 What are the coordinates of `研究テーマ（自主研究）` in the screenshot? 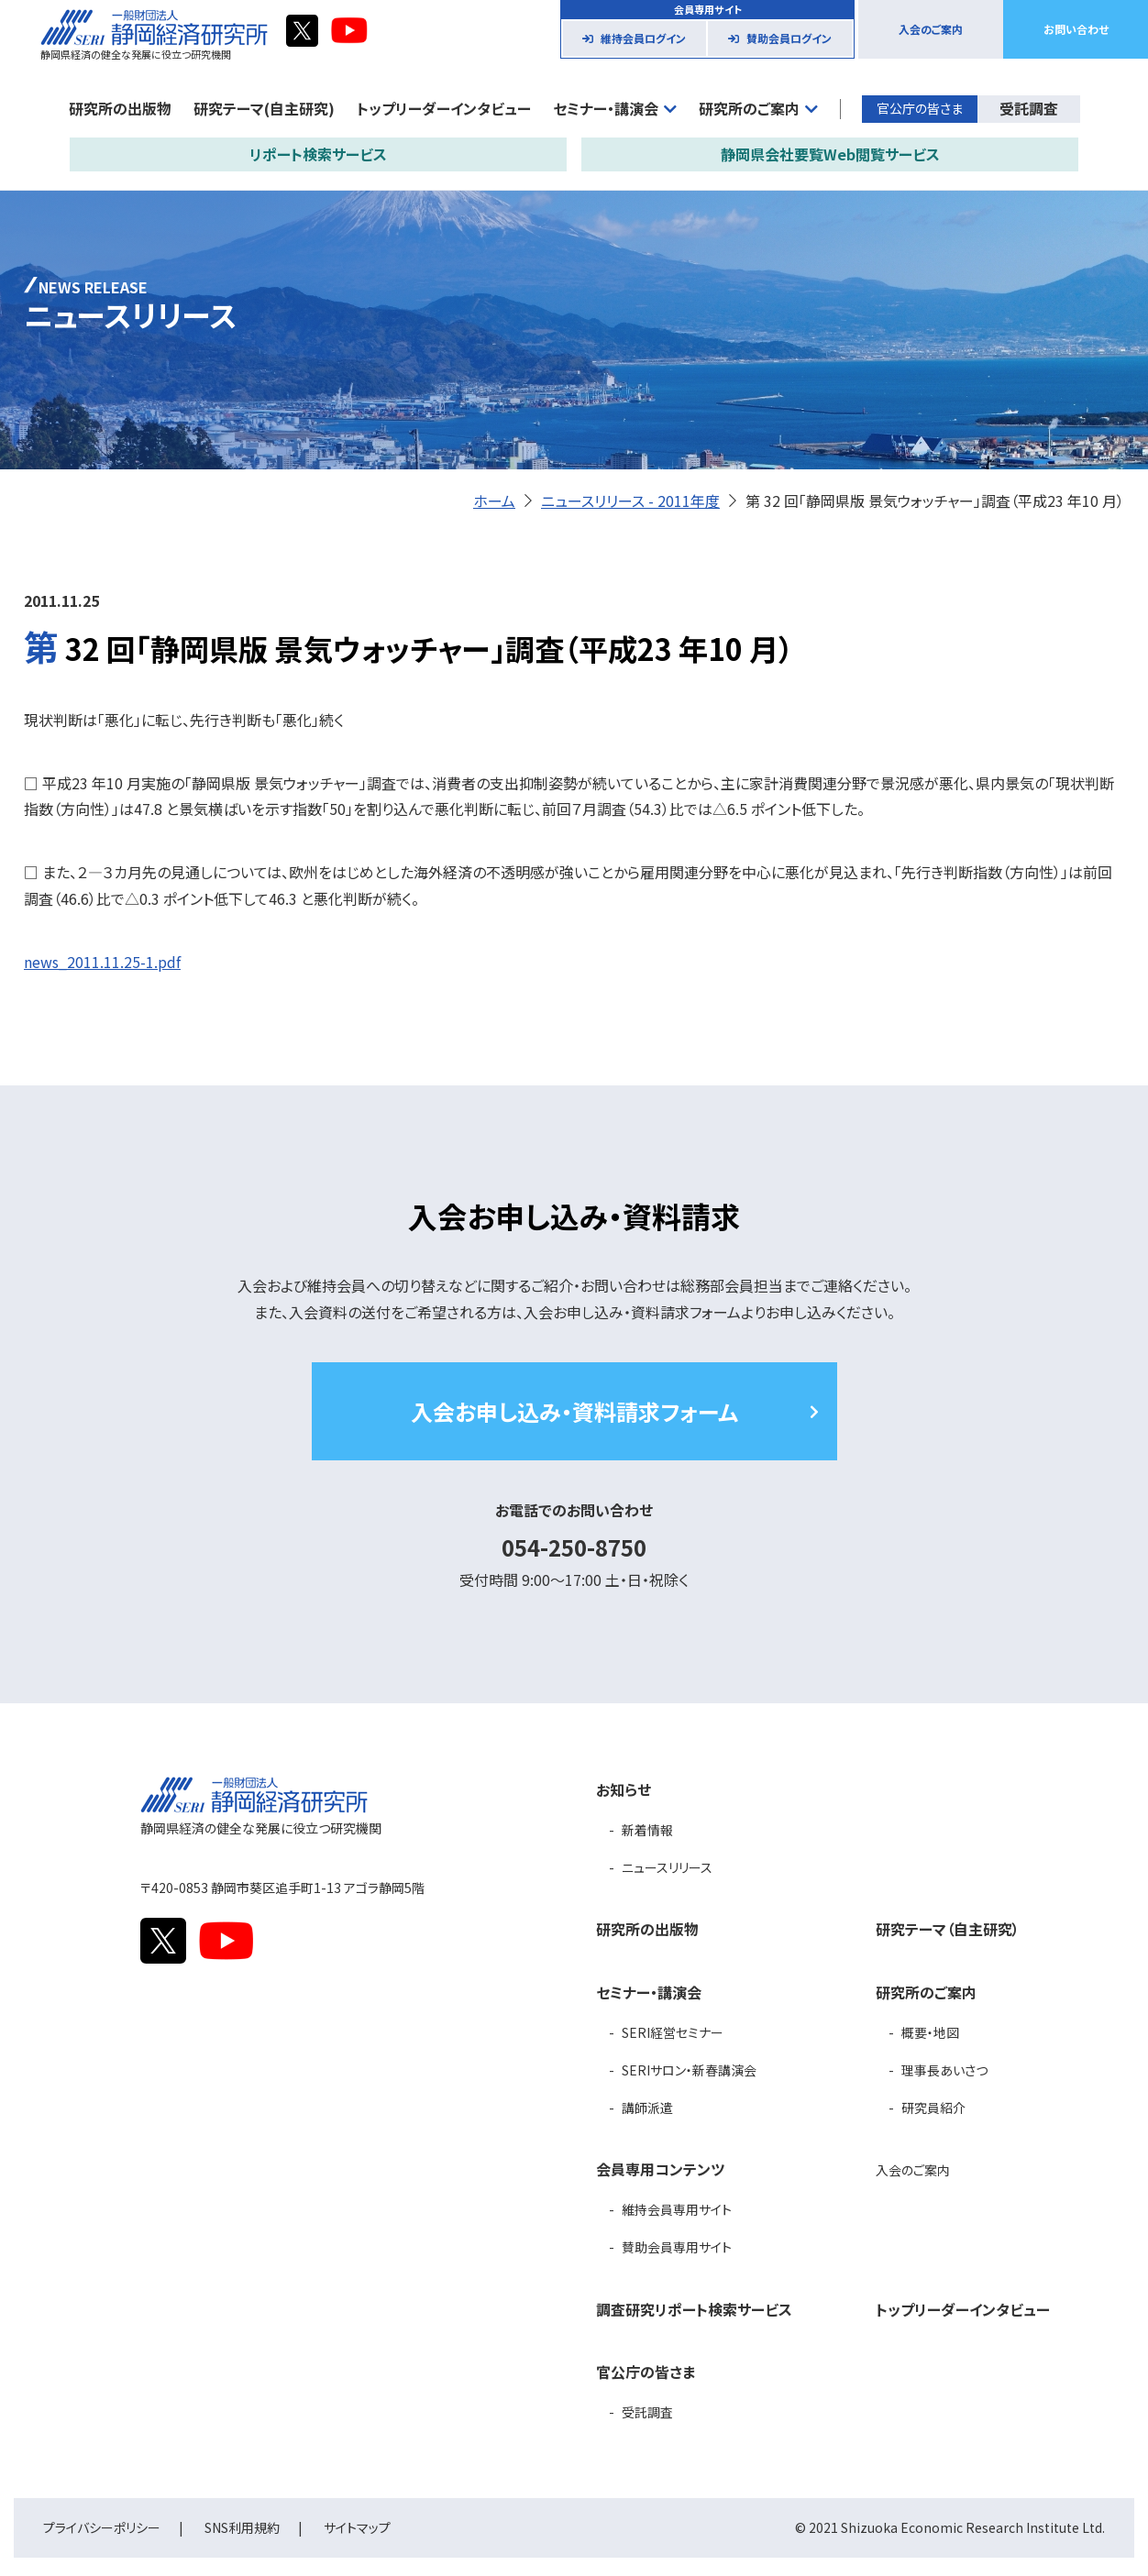 It's located at (948, 1929).